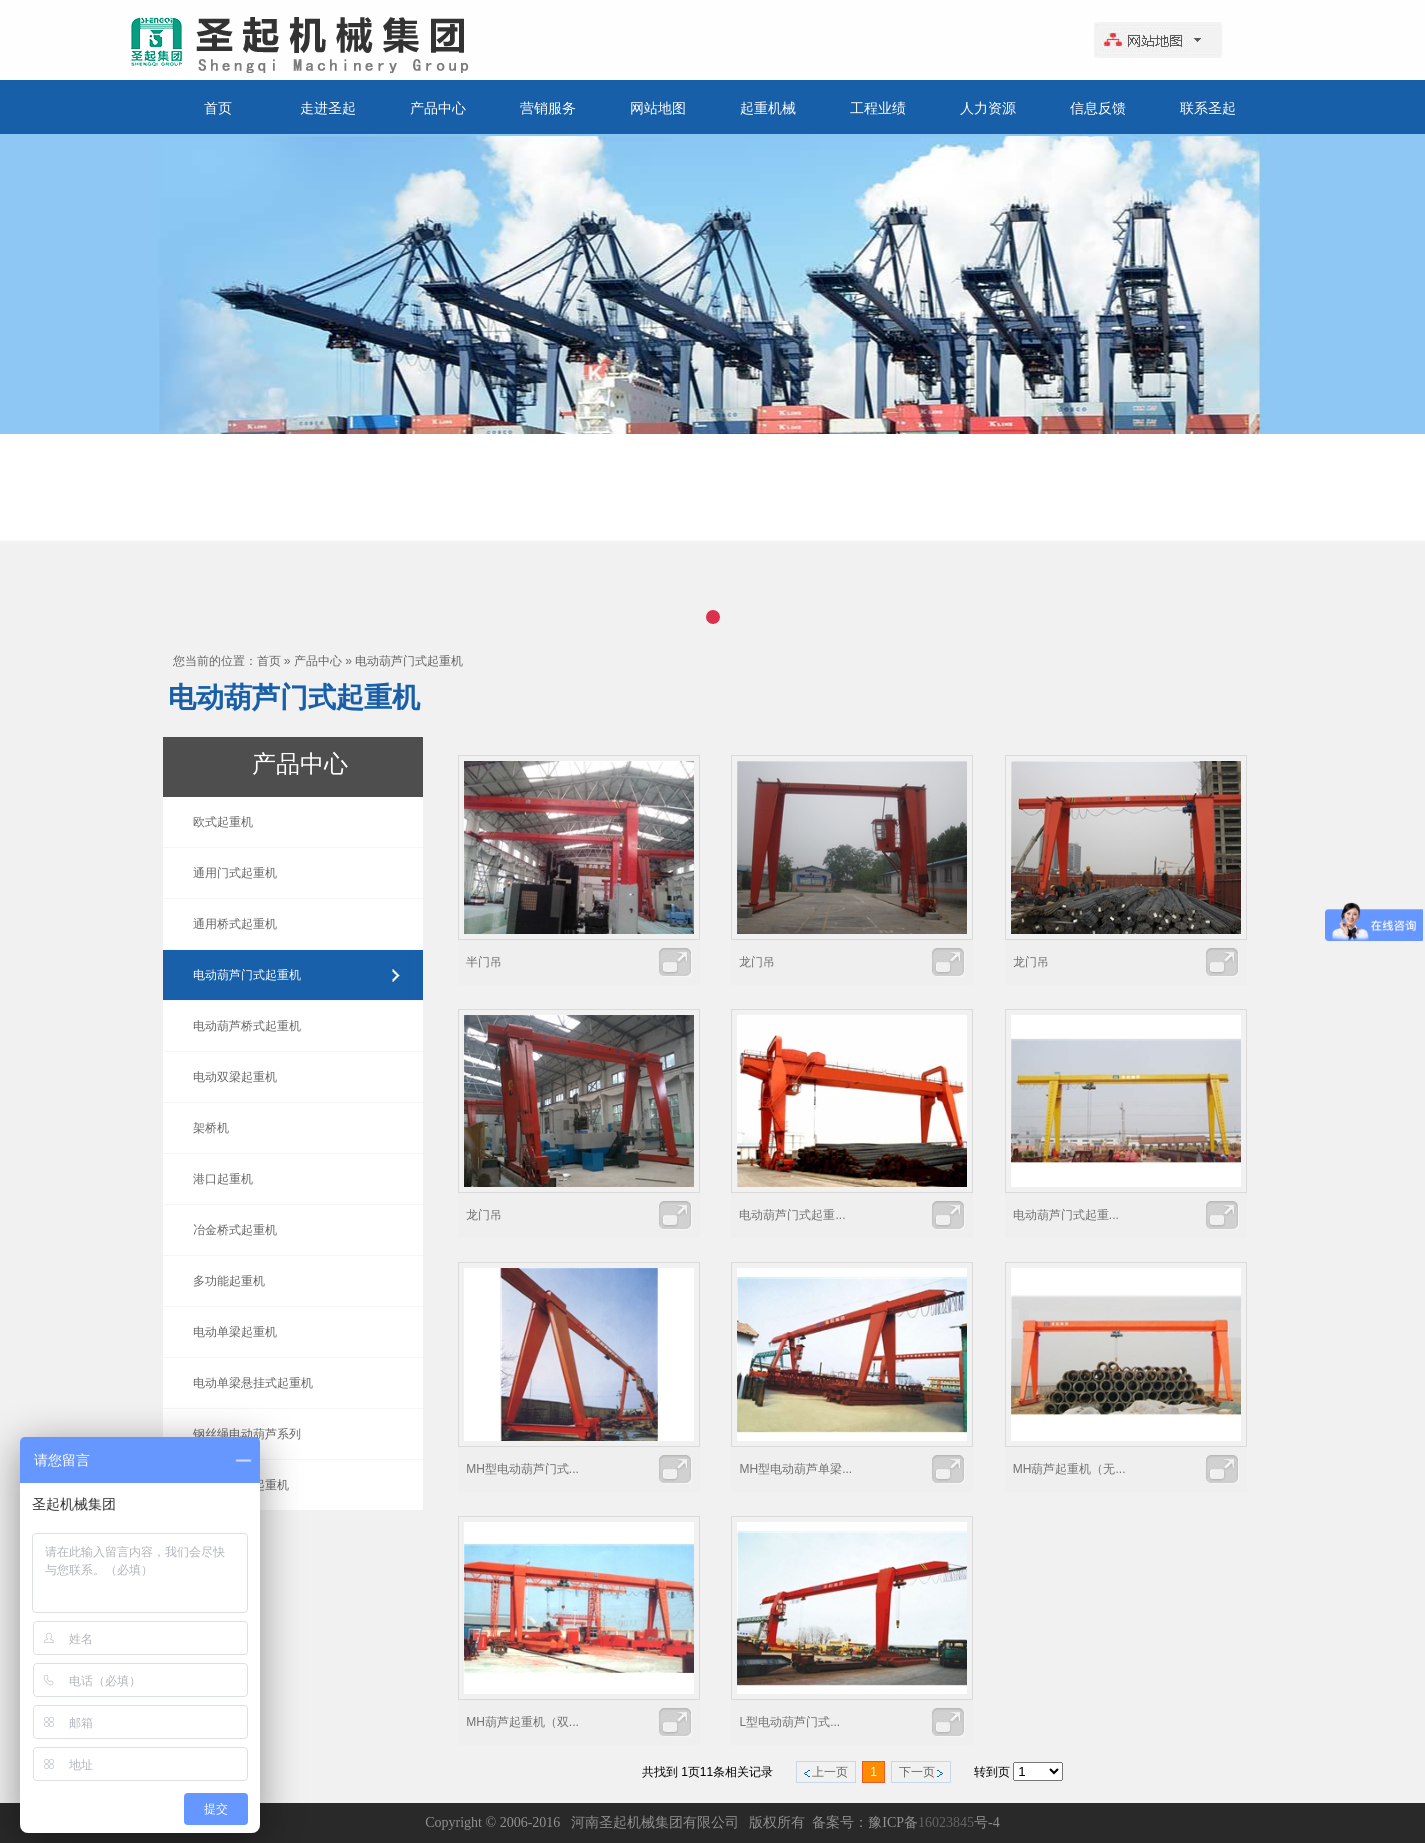 This screenshot has width=1425, height=1843. Describe the element at coordinates (789, 1722) in the screenshot. I see `L型电动葫芦门式...` at that location.